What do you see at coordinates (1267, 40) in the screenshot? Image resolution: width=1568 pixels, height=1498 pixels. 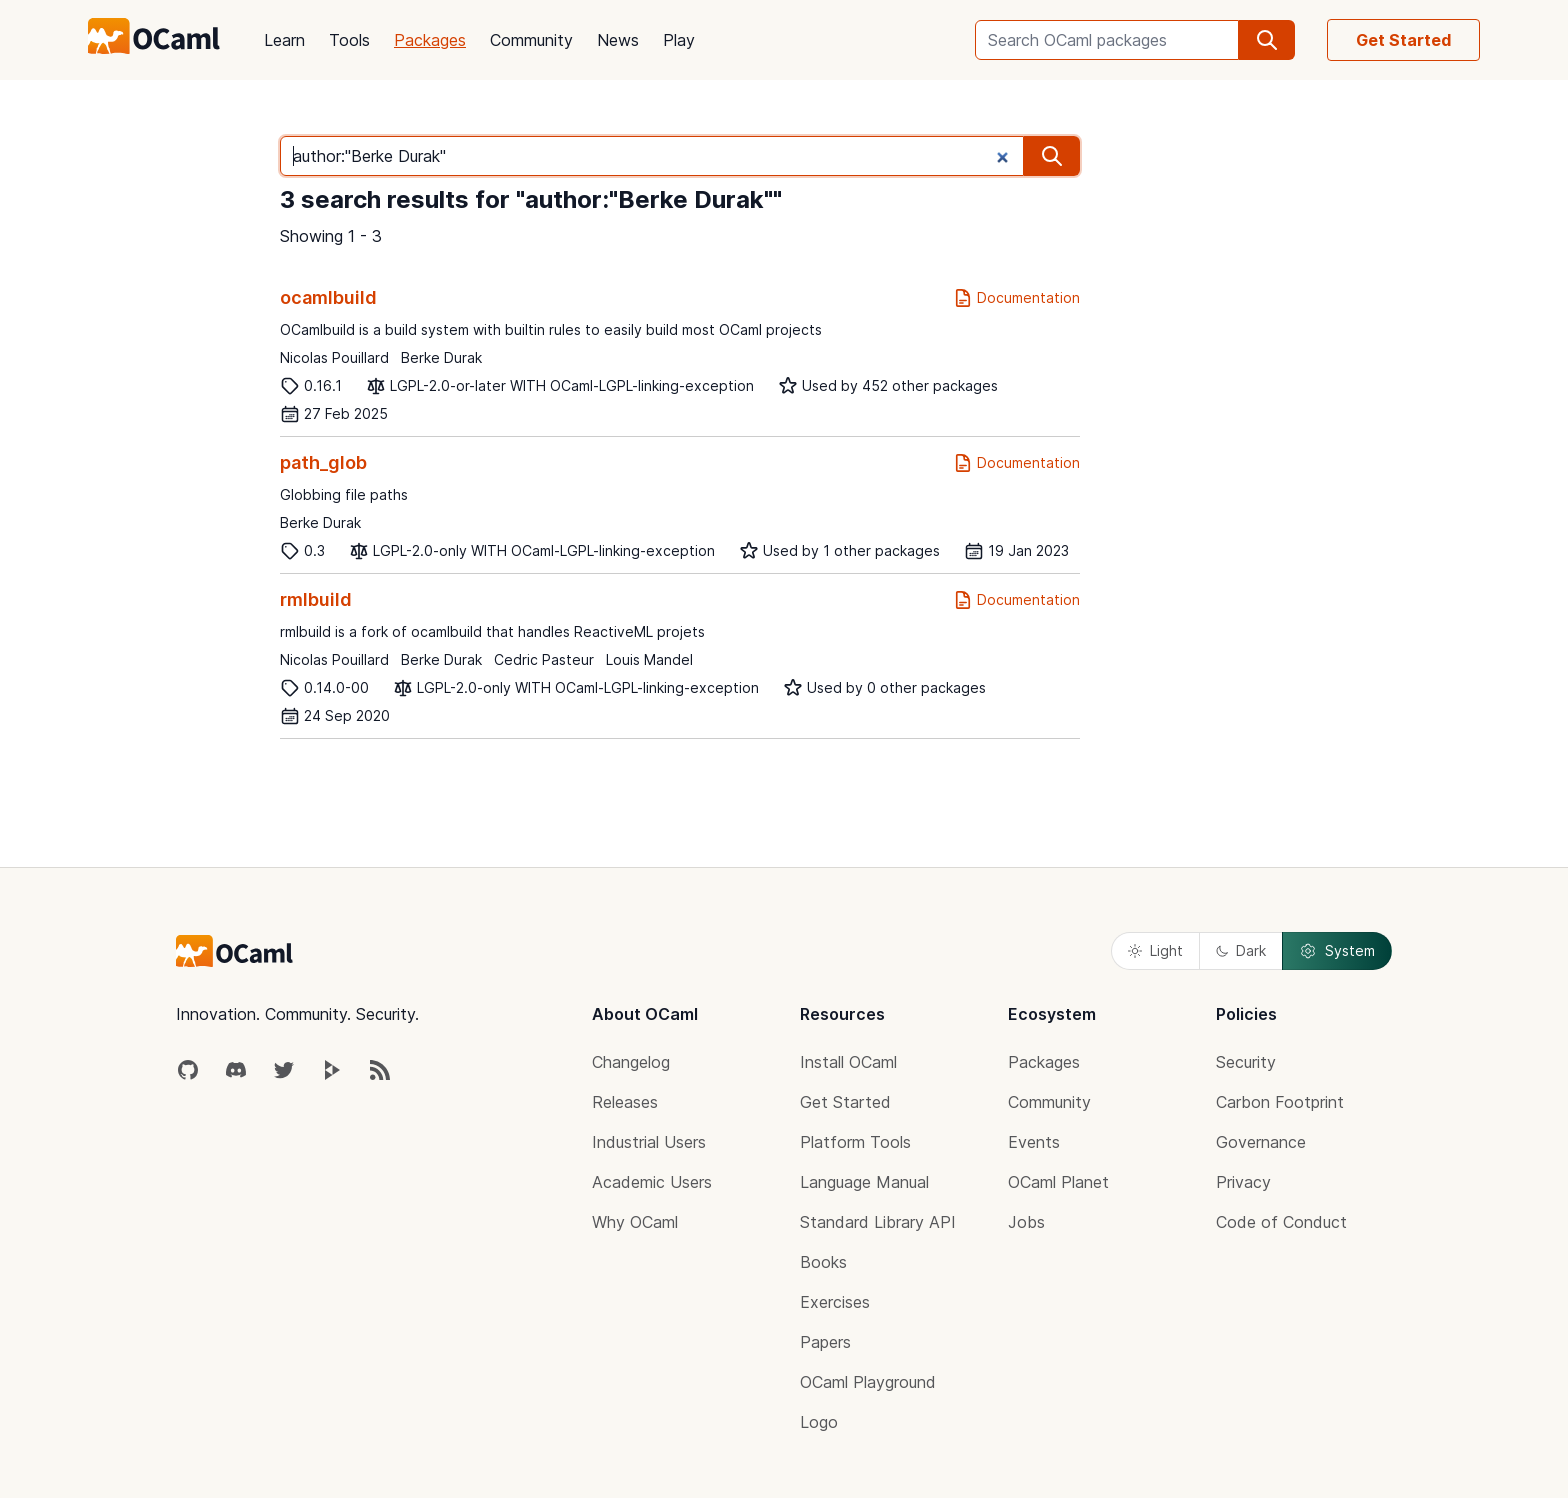 I see `[search]` at bounding box center [1267, 40].